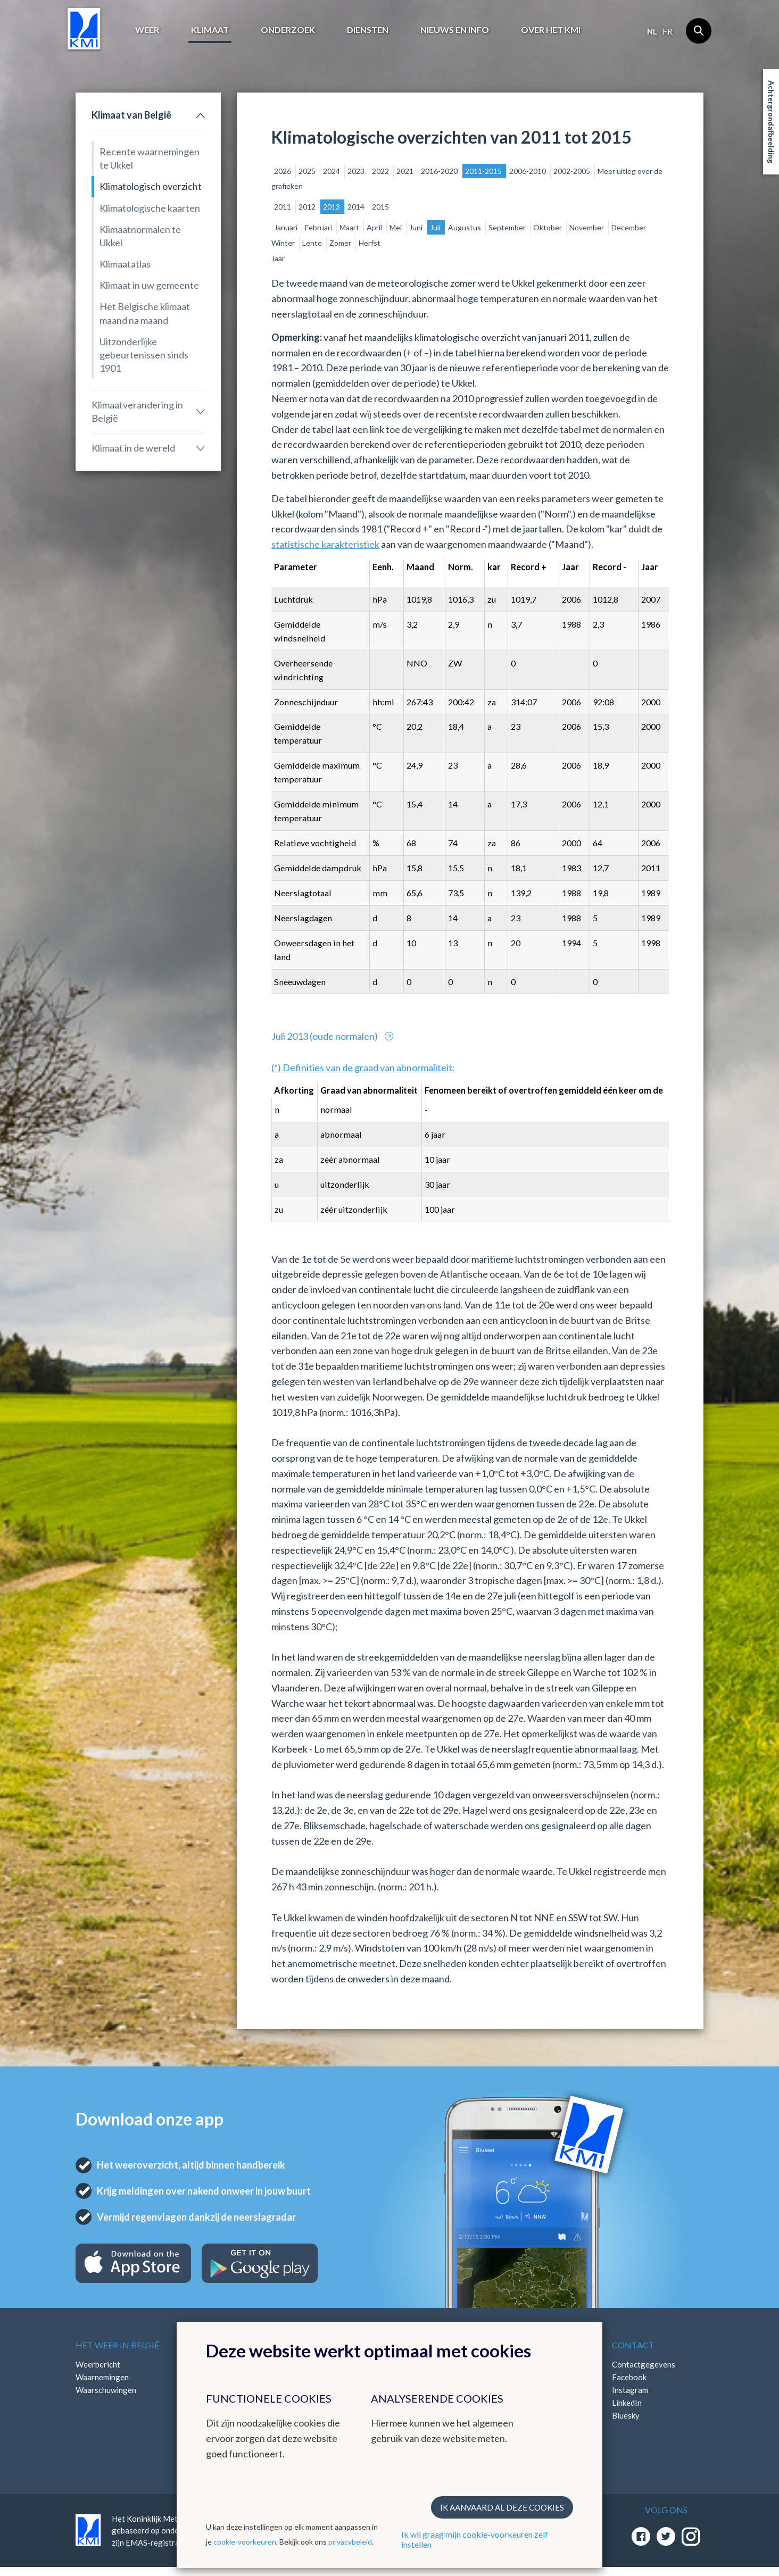 The image size is (779, 2576). I want to click on 2002-2005, so click(572, 171).